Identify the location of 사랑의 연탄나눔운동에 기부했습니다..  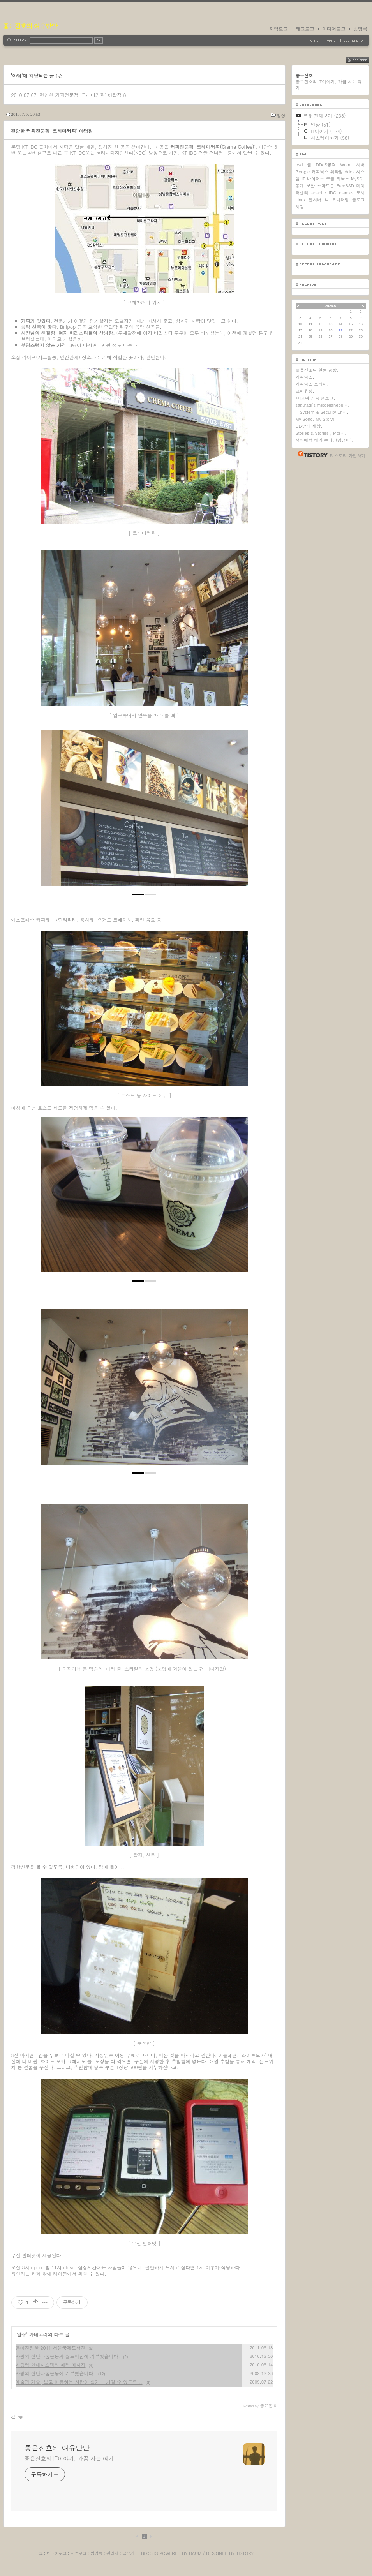
(55, 2373).